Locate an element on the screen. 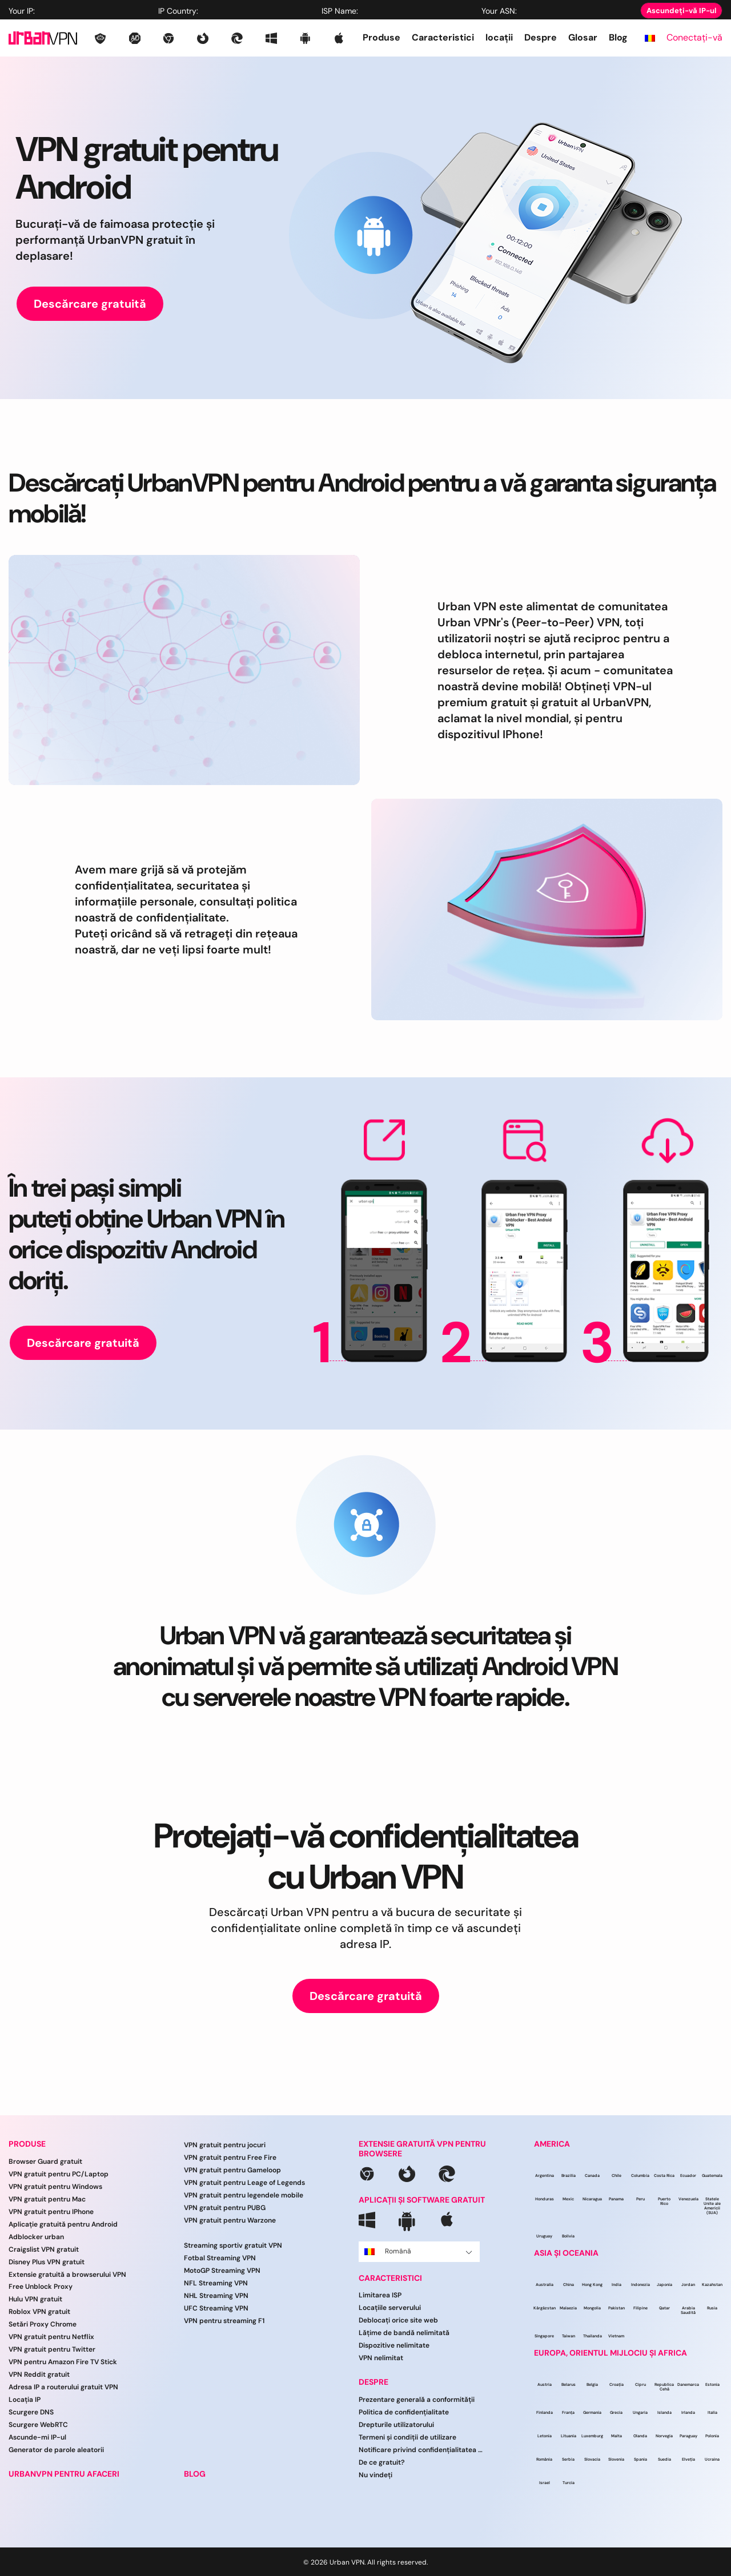 The height and width of the screenshot is (2576, 731). VPN gratuit pentru Twitter is located at coordinates (52, 2349).